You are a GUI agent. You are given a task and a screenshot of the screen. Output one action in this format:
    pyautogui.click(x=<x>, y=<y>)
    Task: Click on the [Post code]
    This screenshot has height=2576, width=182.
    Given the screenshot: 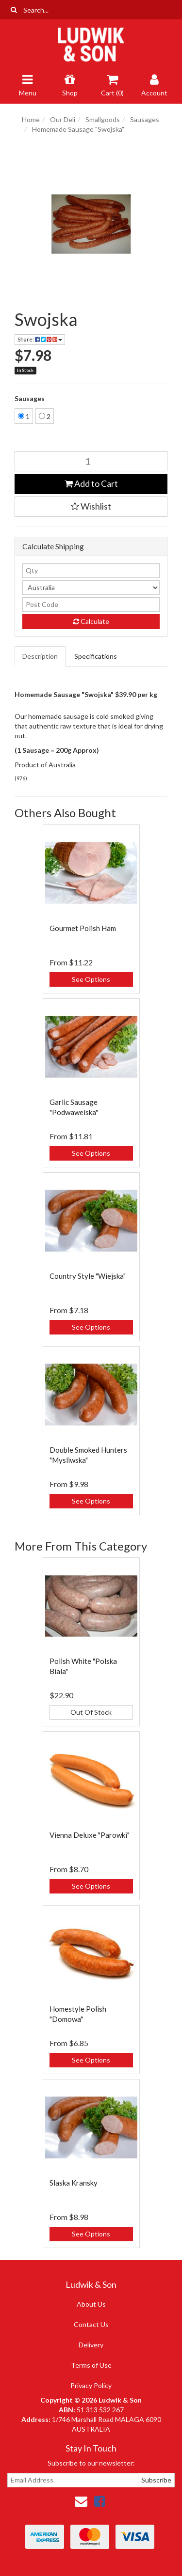 What is the action you would take?
    pyautogui.click(x=91, y=604)
    